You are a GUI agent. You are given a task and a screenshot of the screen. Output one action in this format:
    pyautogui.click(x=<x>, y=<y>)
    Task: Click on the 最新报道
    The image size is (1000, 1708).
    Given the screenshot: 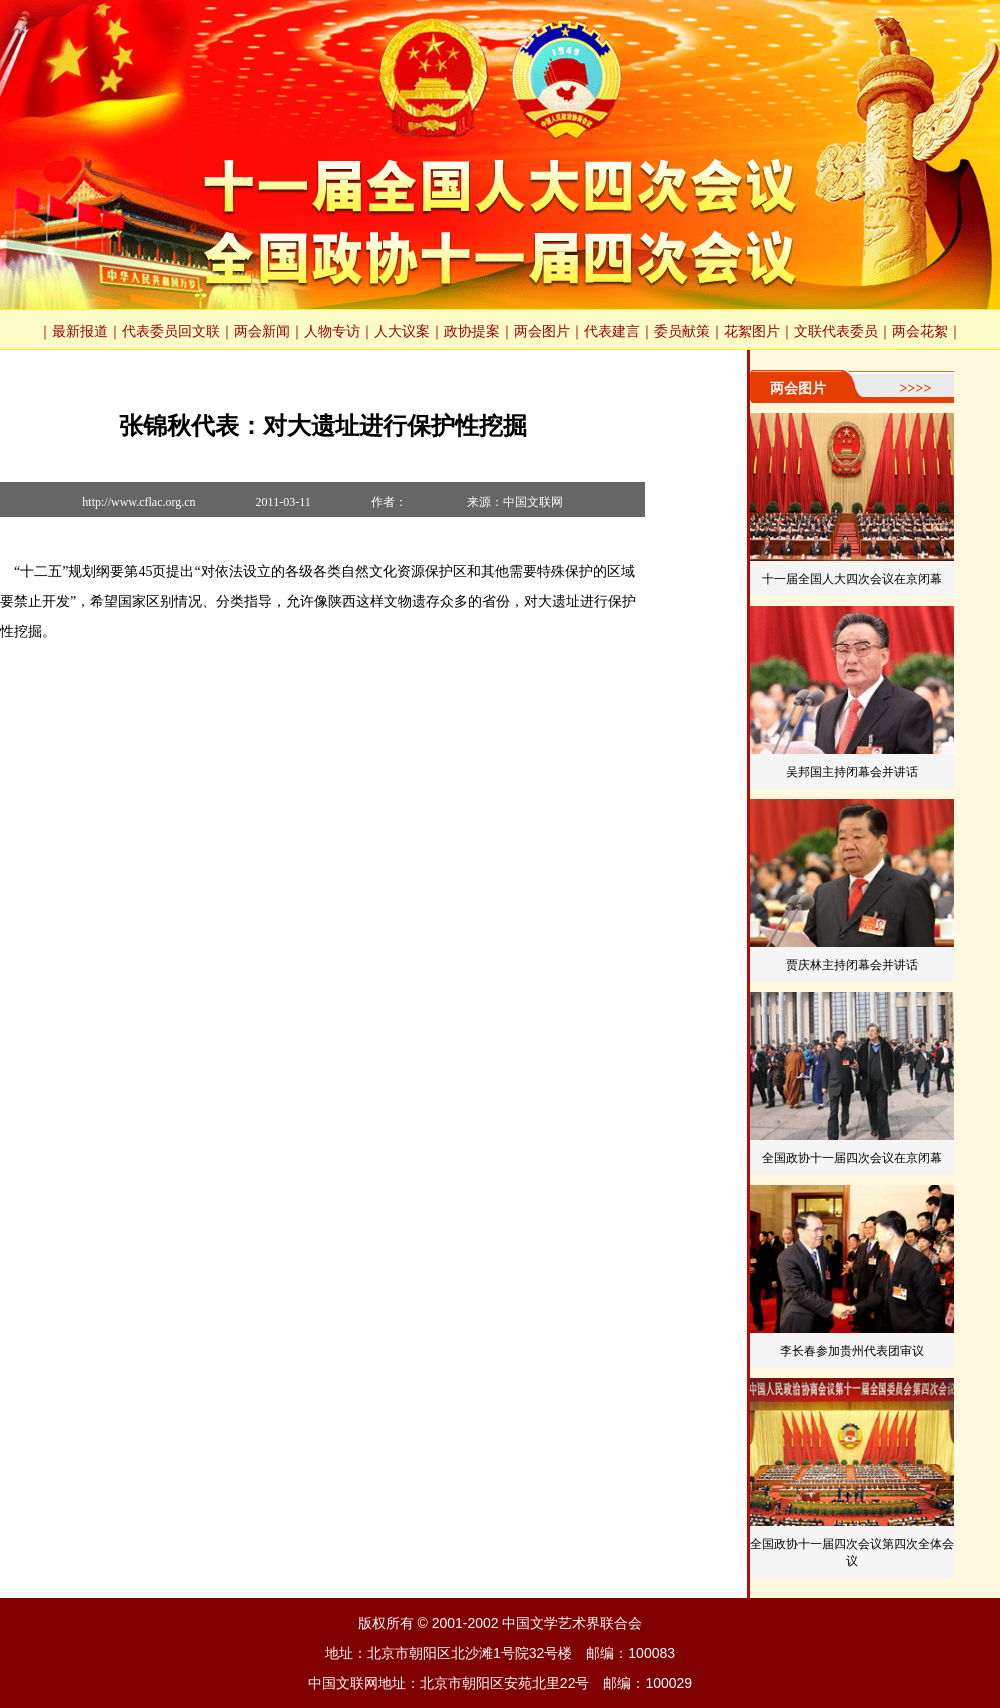 What is the action you would take?
    pyautogui.click(x=80, y=331)
    